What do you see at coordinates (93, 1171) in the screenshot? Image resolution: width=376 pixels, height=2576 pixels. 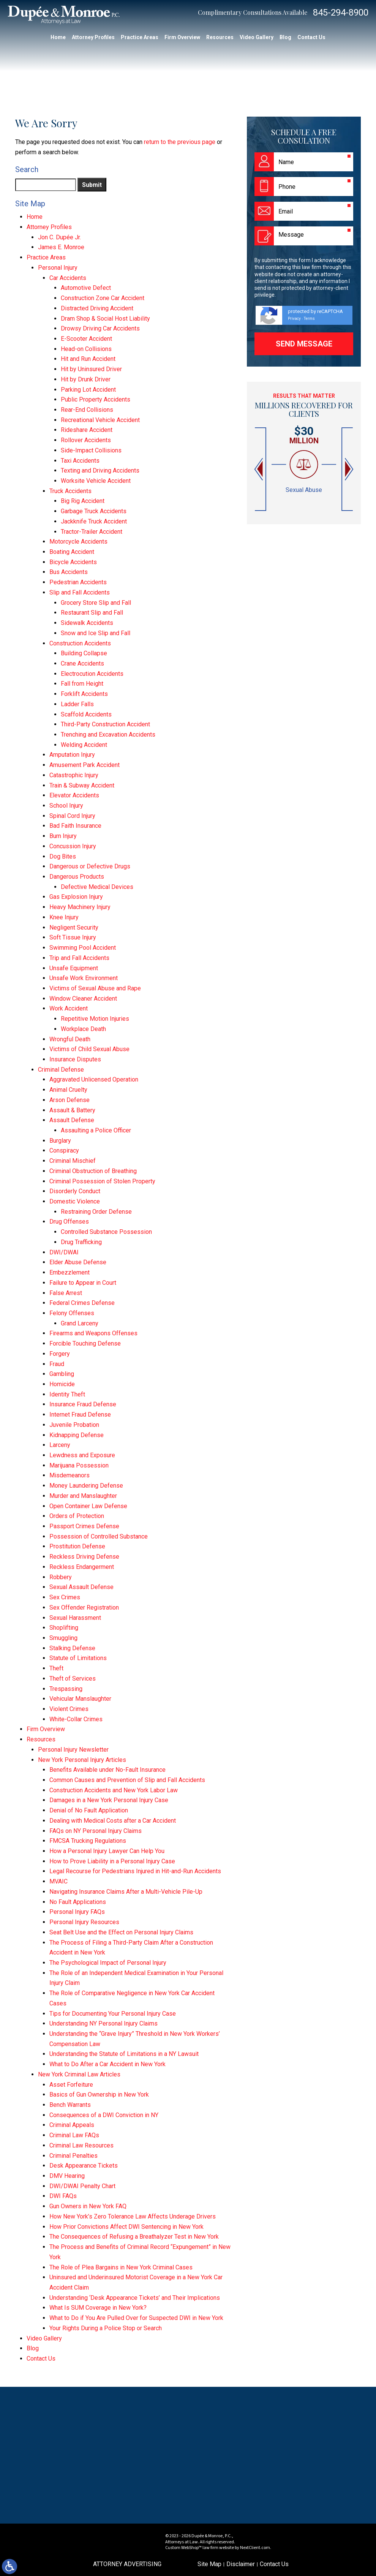 I see `Criminal Obstruction of Breathing` at bounding box center [93, 1171].